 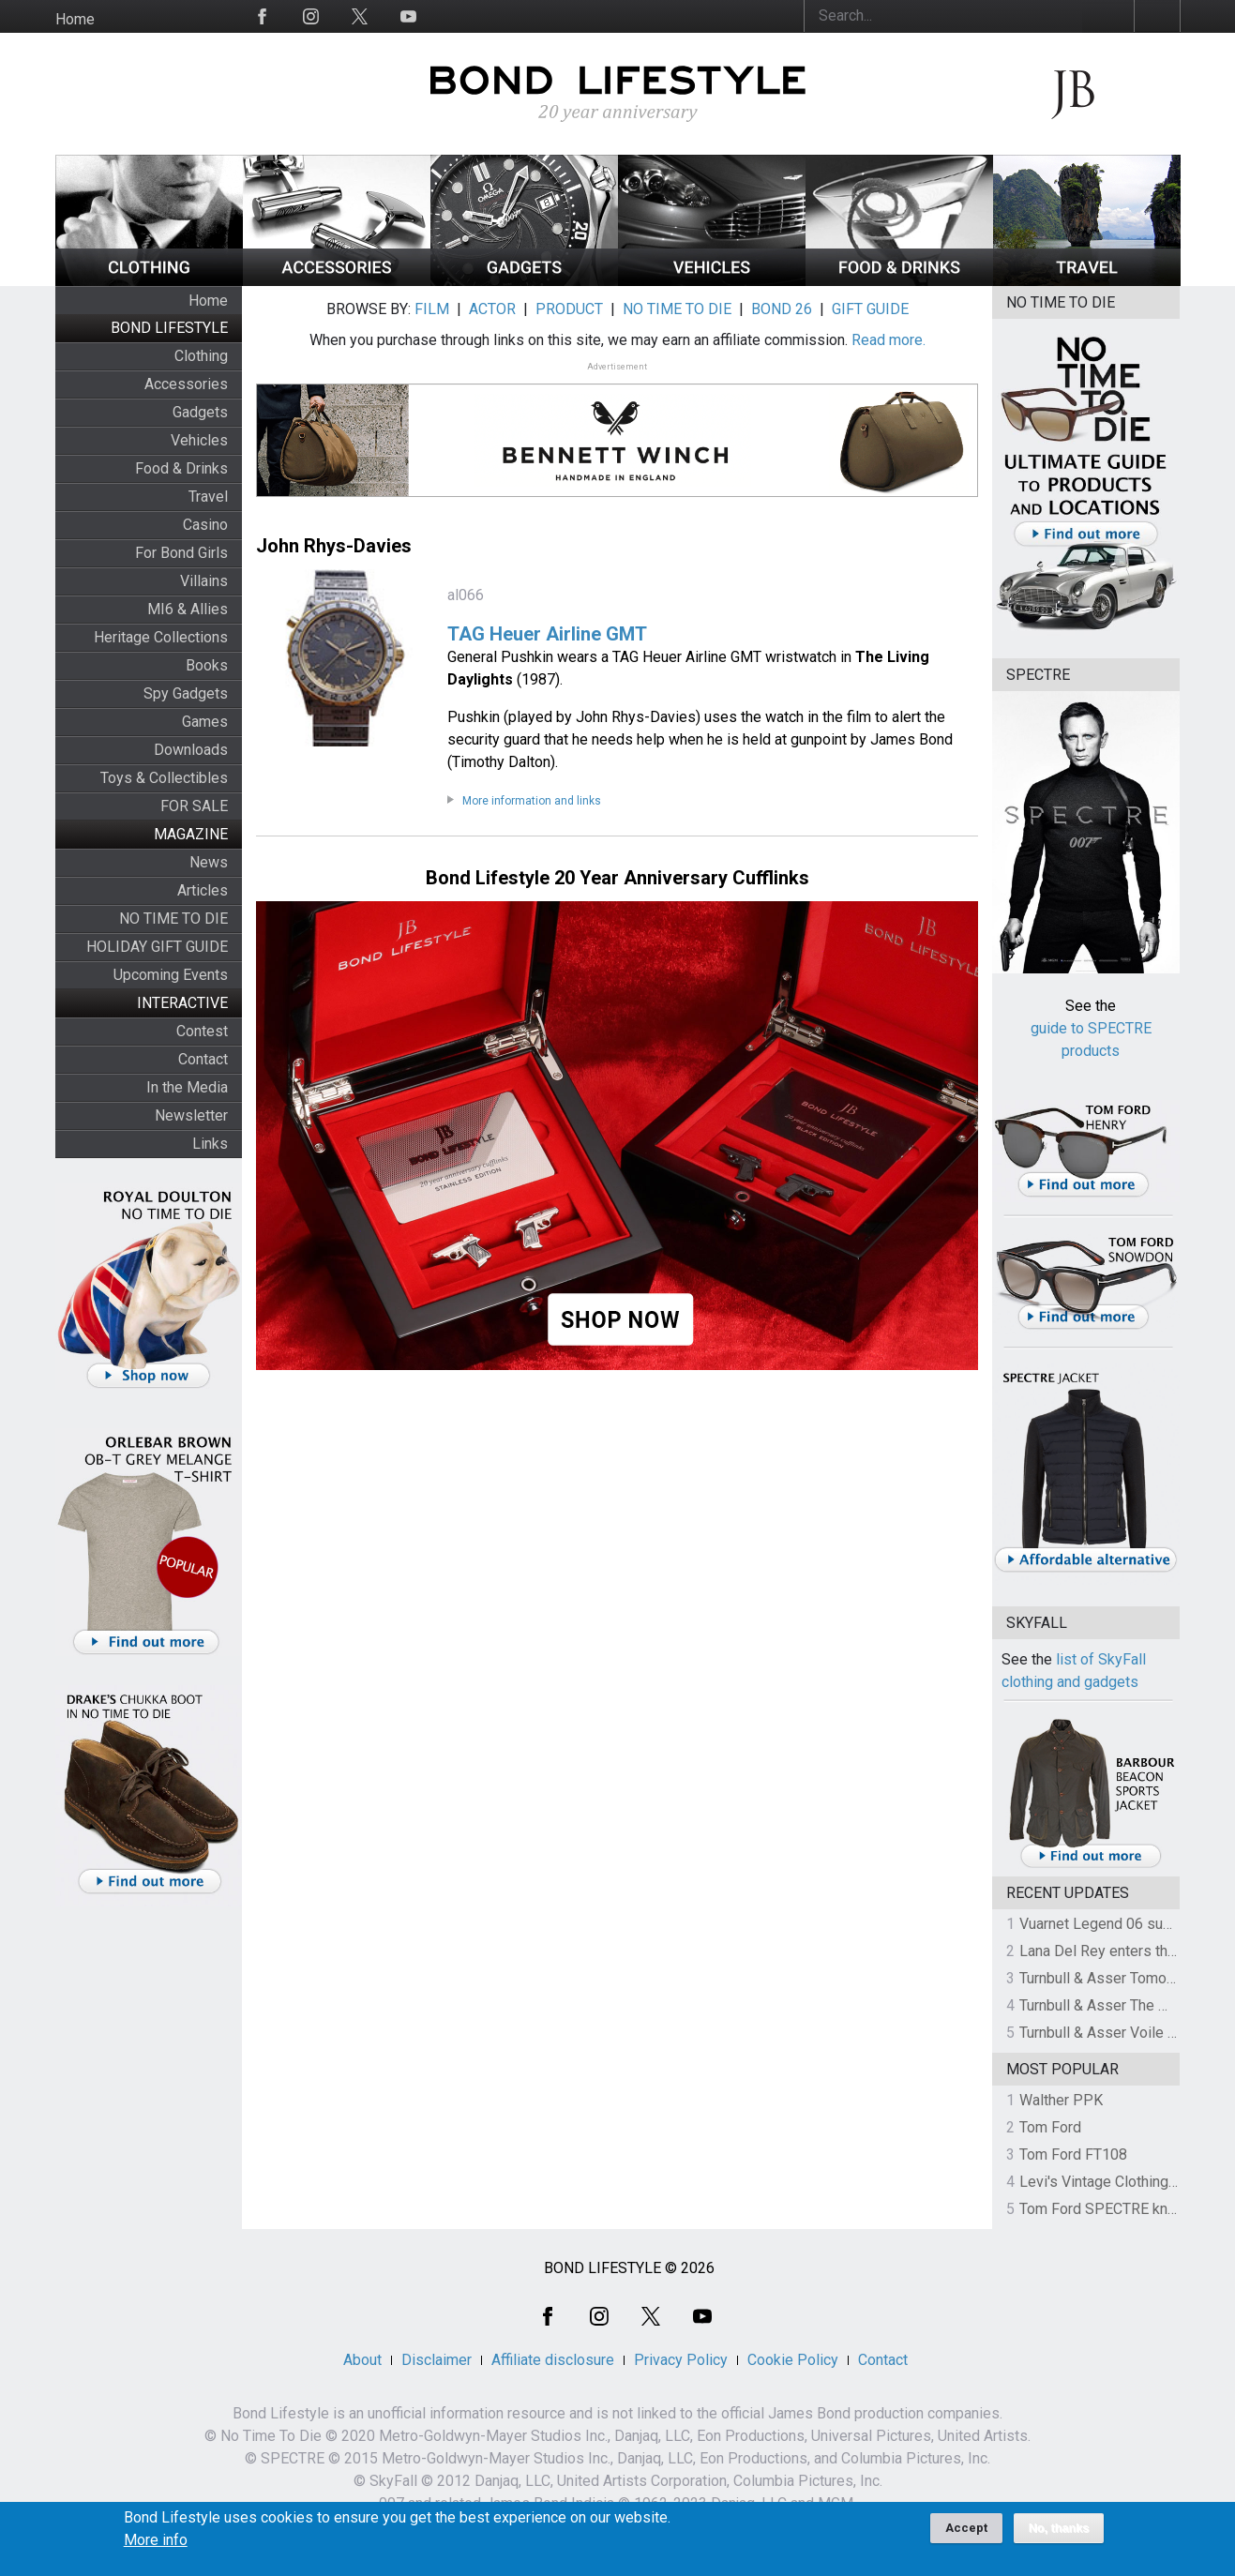 What do you see at coordinates (205, 722) in the screenshot?
I see `Games` at bounding box center [205, 722].